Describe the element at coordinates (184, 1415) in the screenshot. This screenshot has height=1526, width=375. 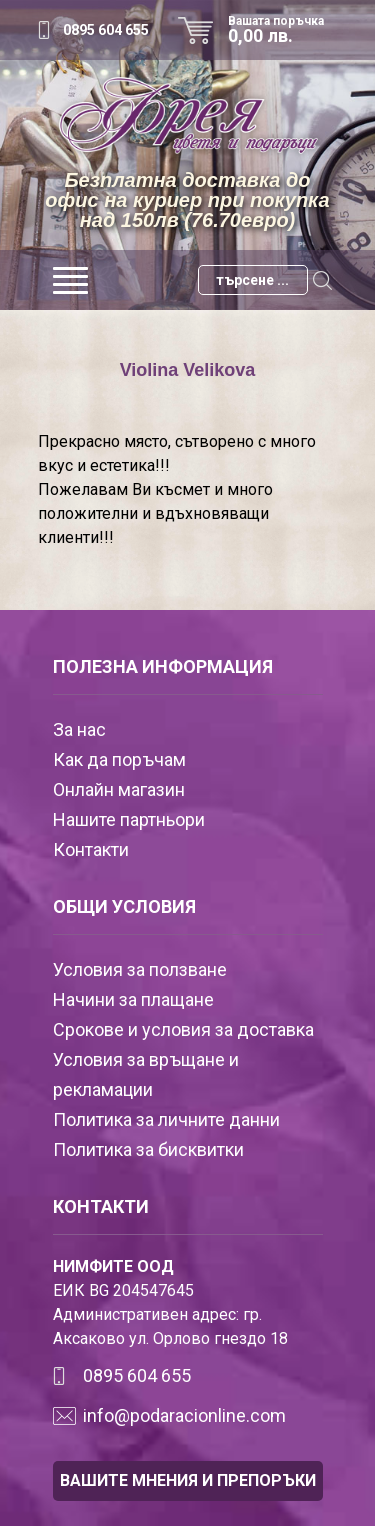
I see `info@podaracionline.com` at that location.